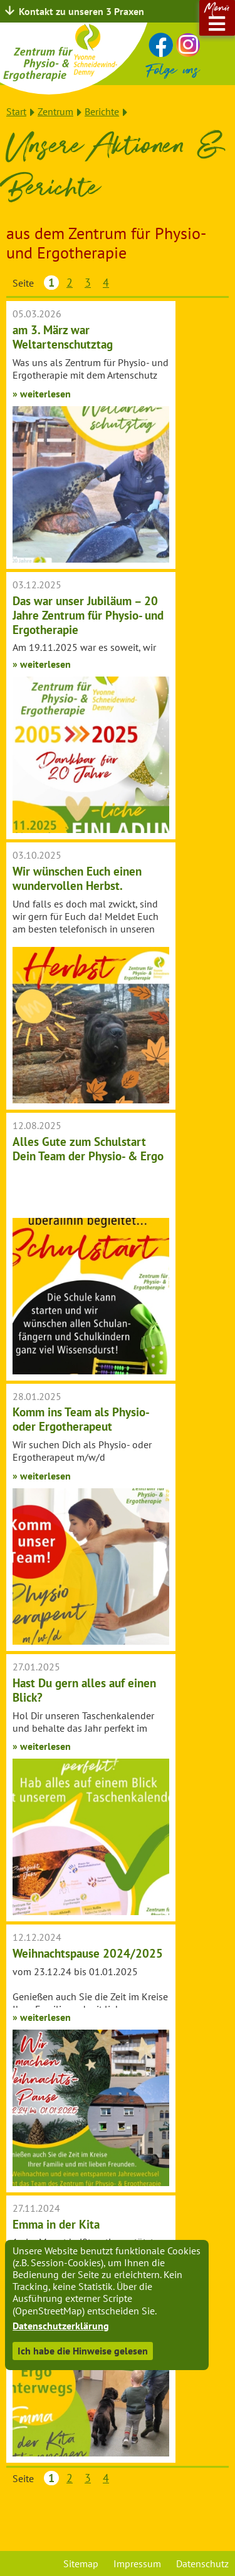 This screenshot has width=235, height=2576. I want to click on am 3. März war Weltartenschutztag, so click(63, 337).